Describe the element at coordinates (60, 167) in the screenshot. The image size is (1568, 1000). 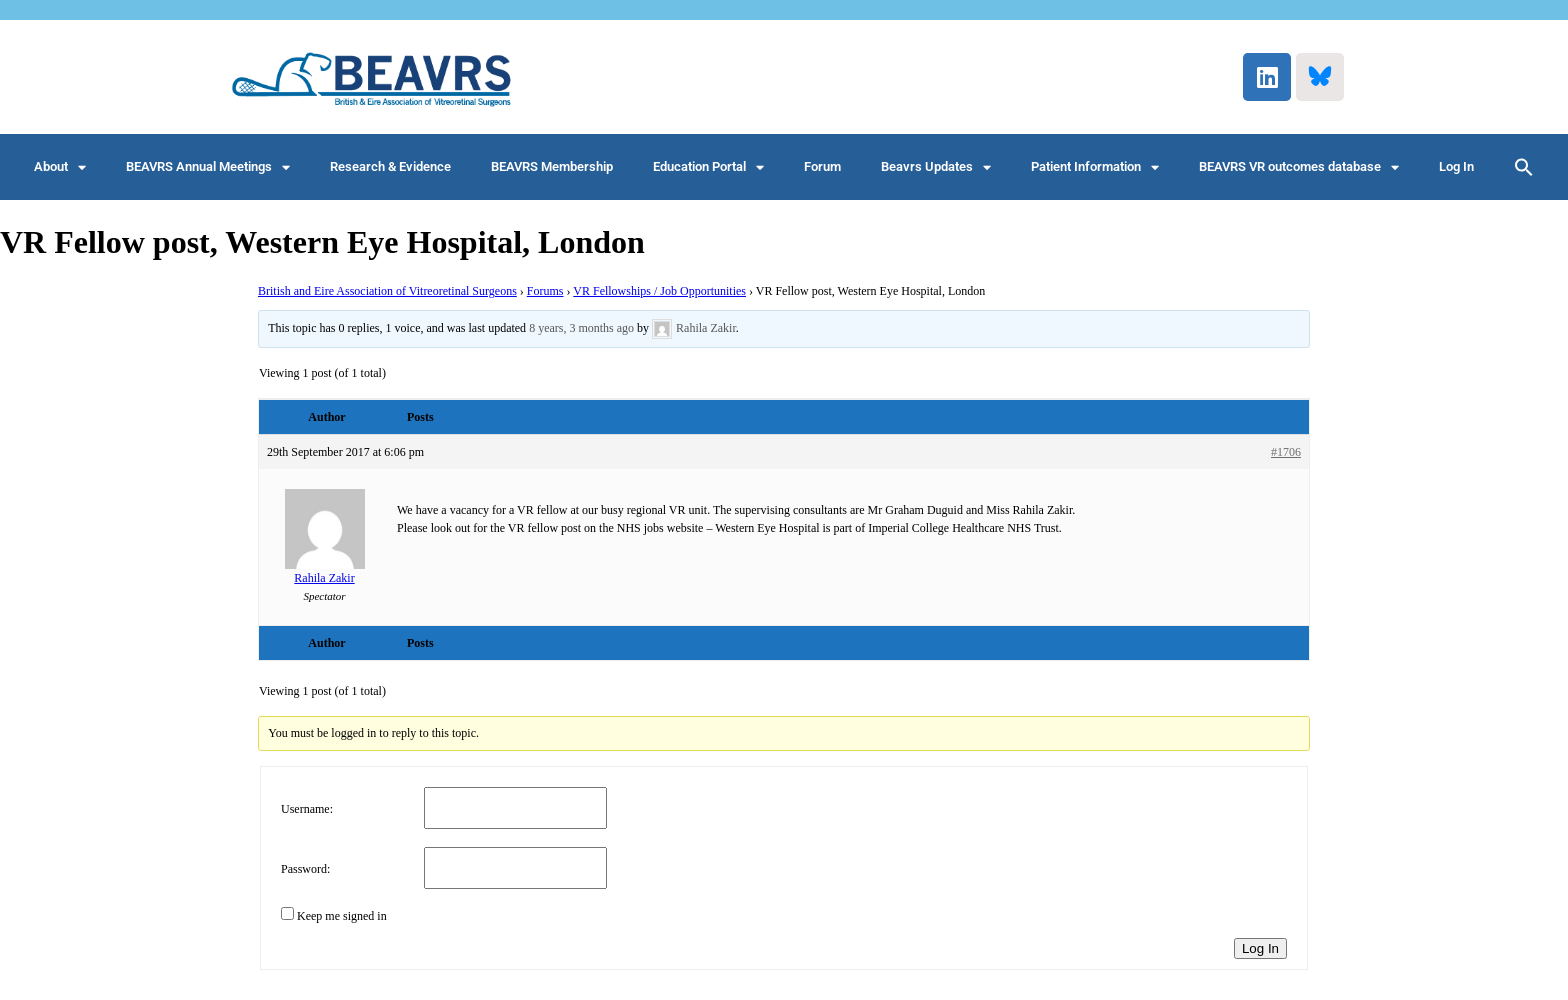
I see `About` at that location.